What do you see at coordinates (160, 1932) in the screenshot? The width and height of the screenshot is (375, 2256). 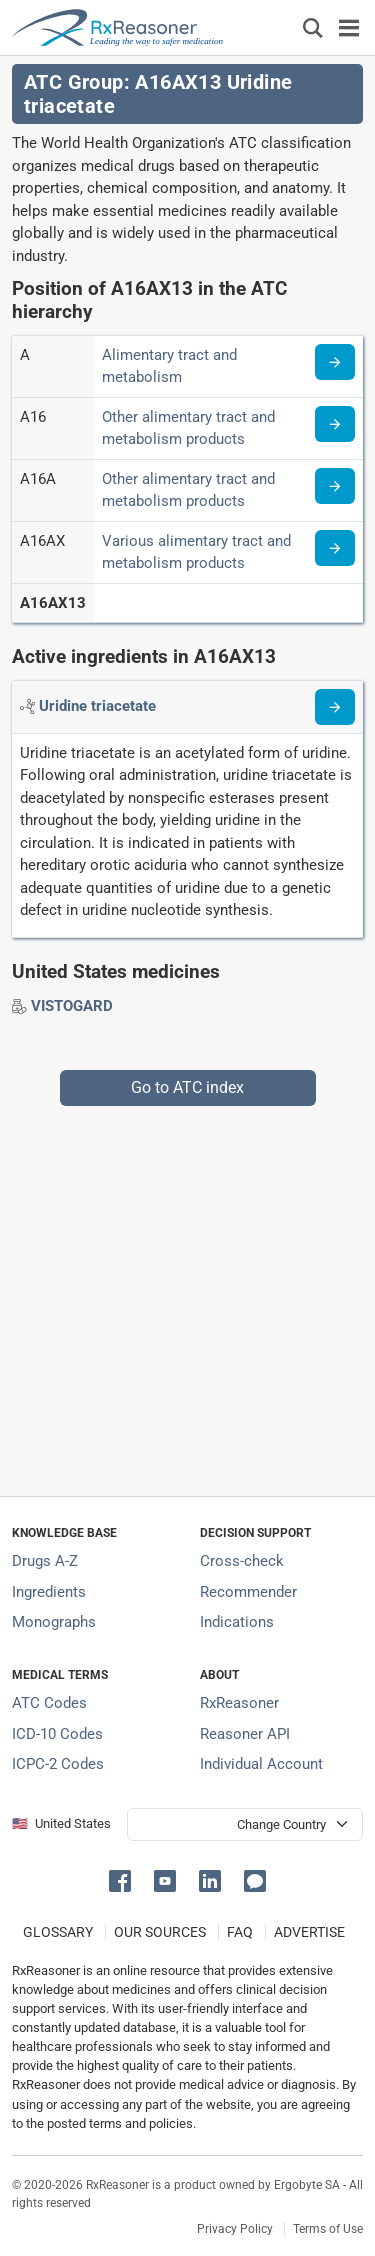 I see `OUR SOURCES [Our sources of medical information]` at bounding box center [160, 1932].